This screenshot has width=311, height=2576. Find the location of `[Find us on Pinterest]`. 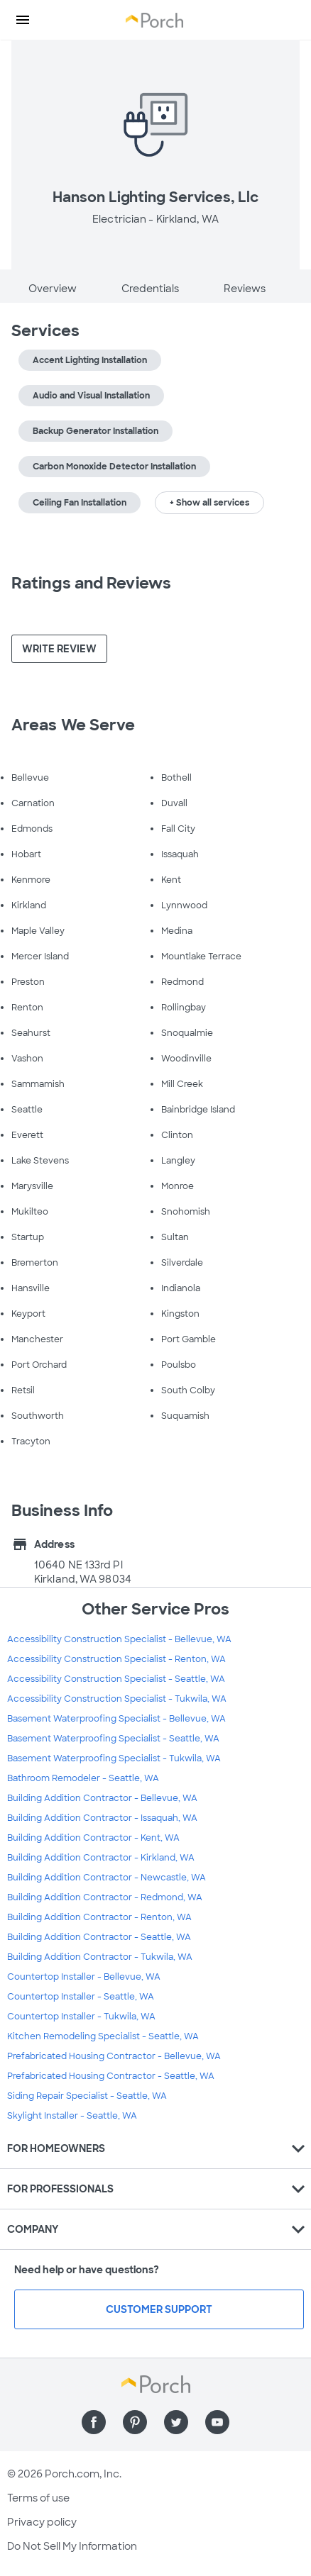

[Find us on Pinterest] is located at coordinates (135, 2422).